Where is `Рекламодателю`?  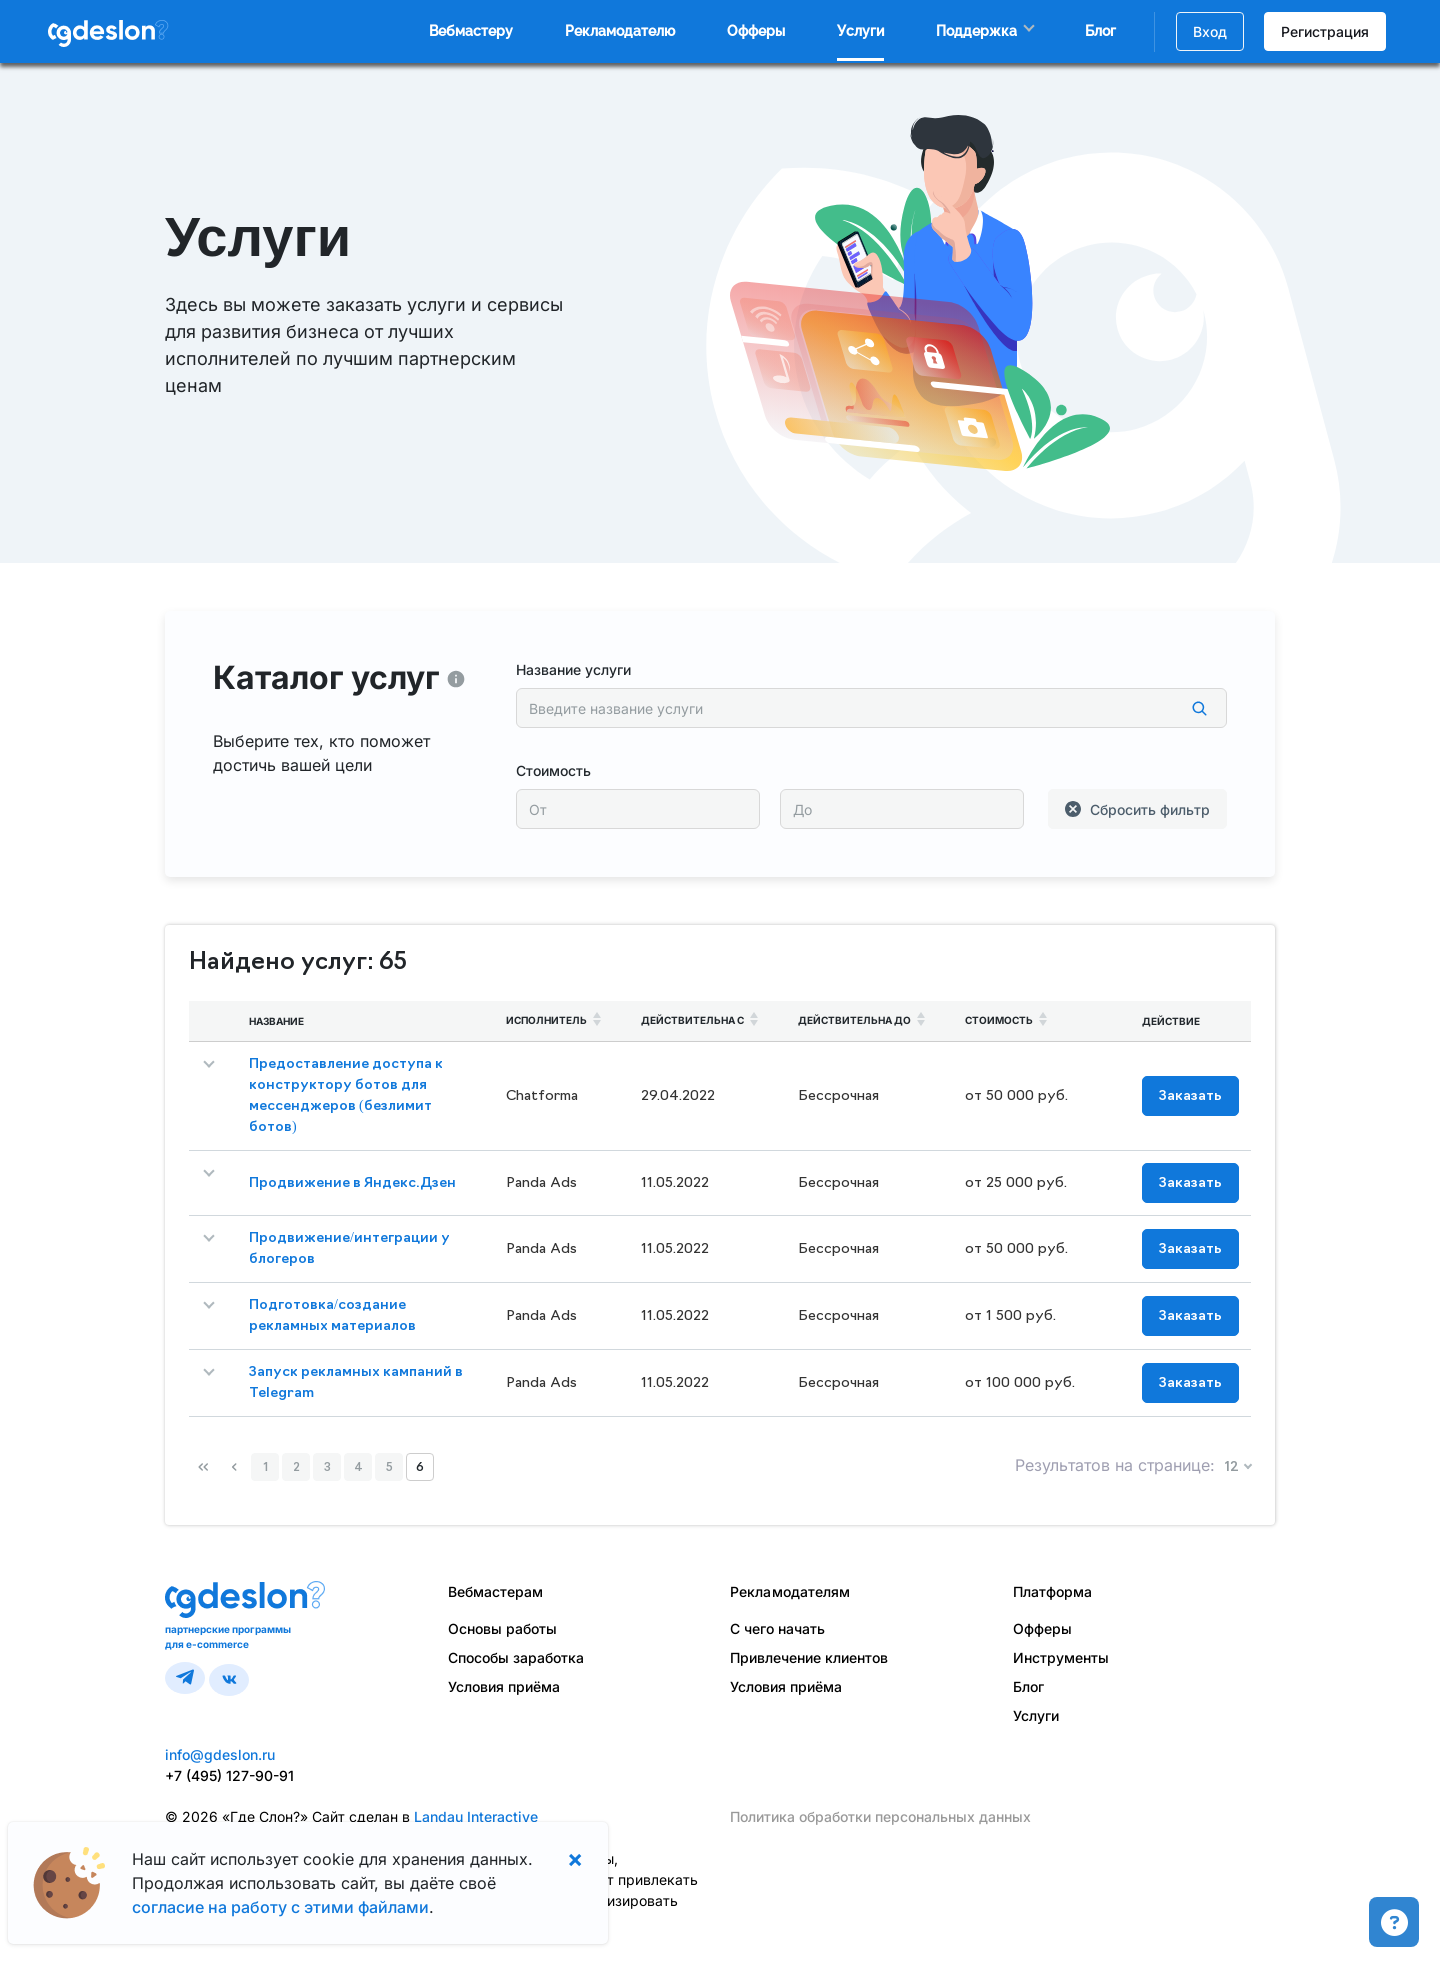 Рекламодателю is located at coordinates (620, 31).